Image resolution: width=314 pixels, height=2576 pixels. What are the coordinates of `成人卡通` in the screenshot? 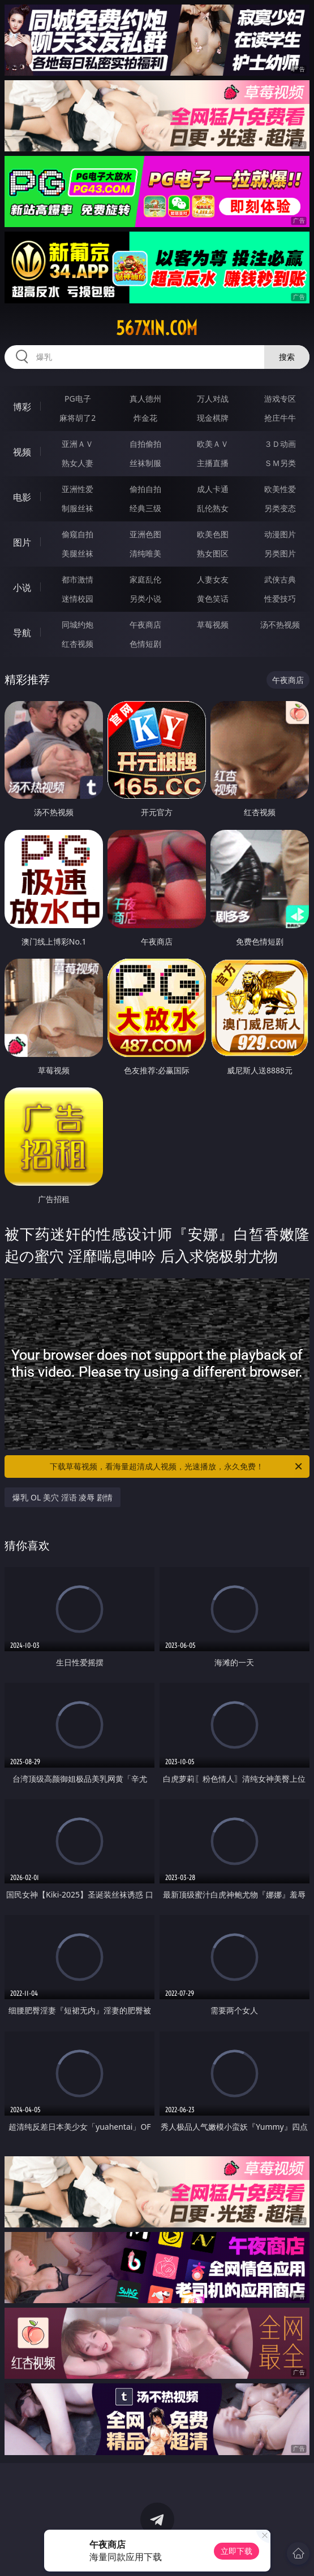 It's located at (213, 489).